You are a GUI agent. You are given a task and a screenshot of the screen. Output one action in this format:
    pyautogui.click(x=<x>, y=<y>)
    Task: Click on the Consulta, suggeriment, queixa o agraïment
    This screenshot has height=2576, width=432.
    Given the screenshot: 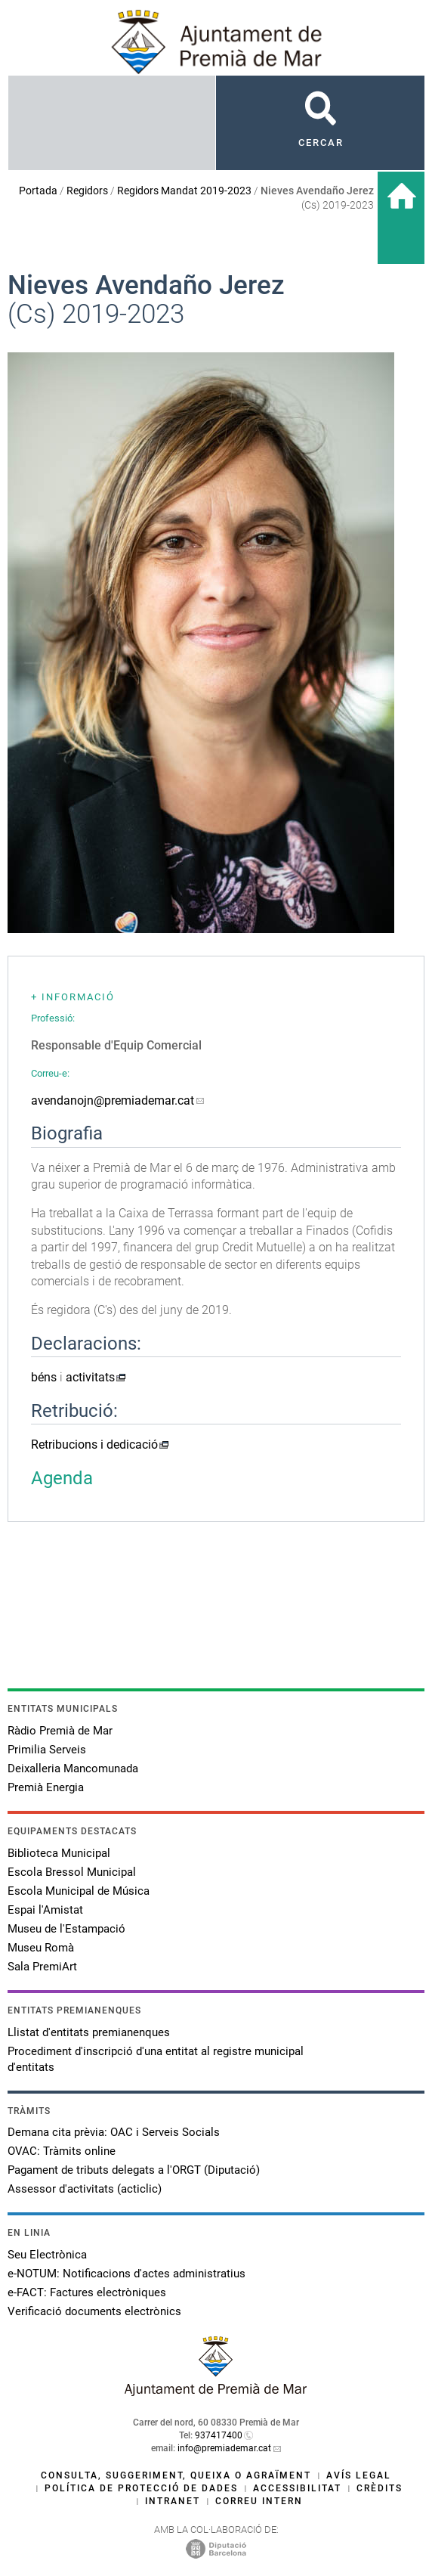 What is the action you would take?
    pyautogui.click(x=176, y=2475)
    